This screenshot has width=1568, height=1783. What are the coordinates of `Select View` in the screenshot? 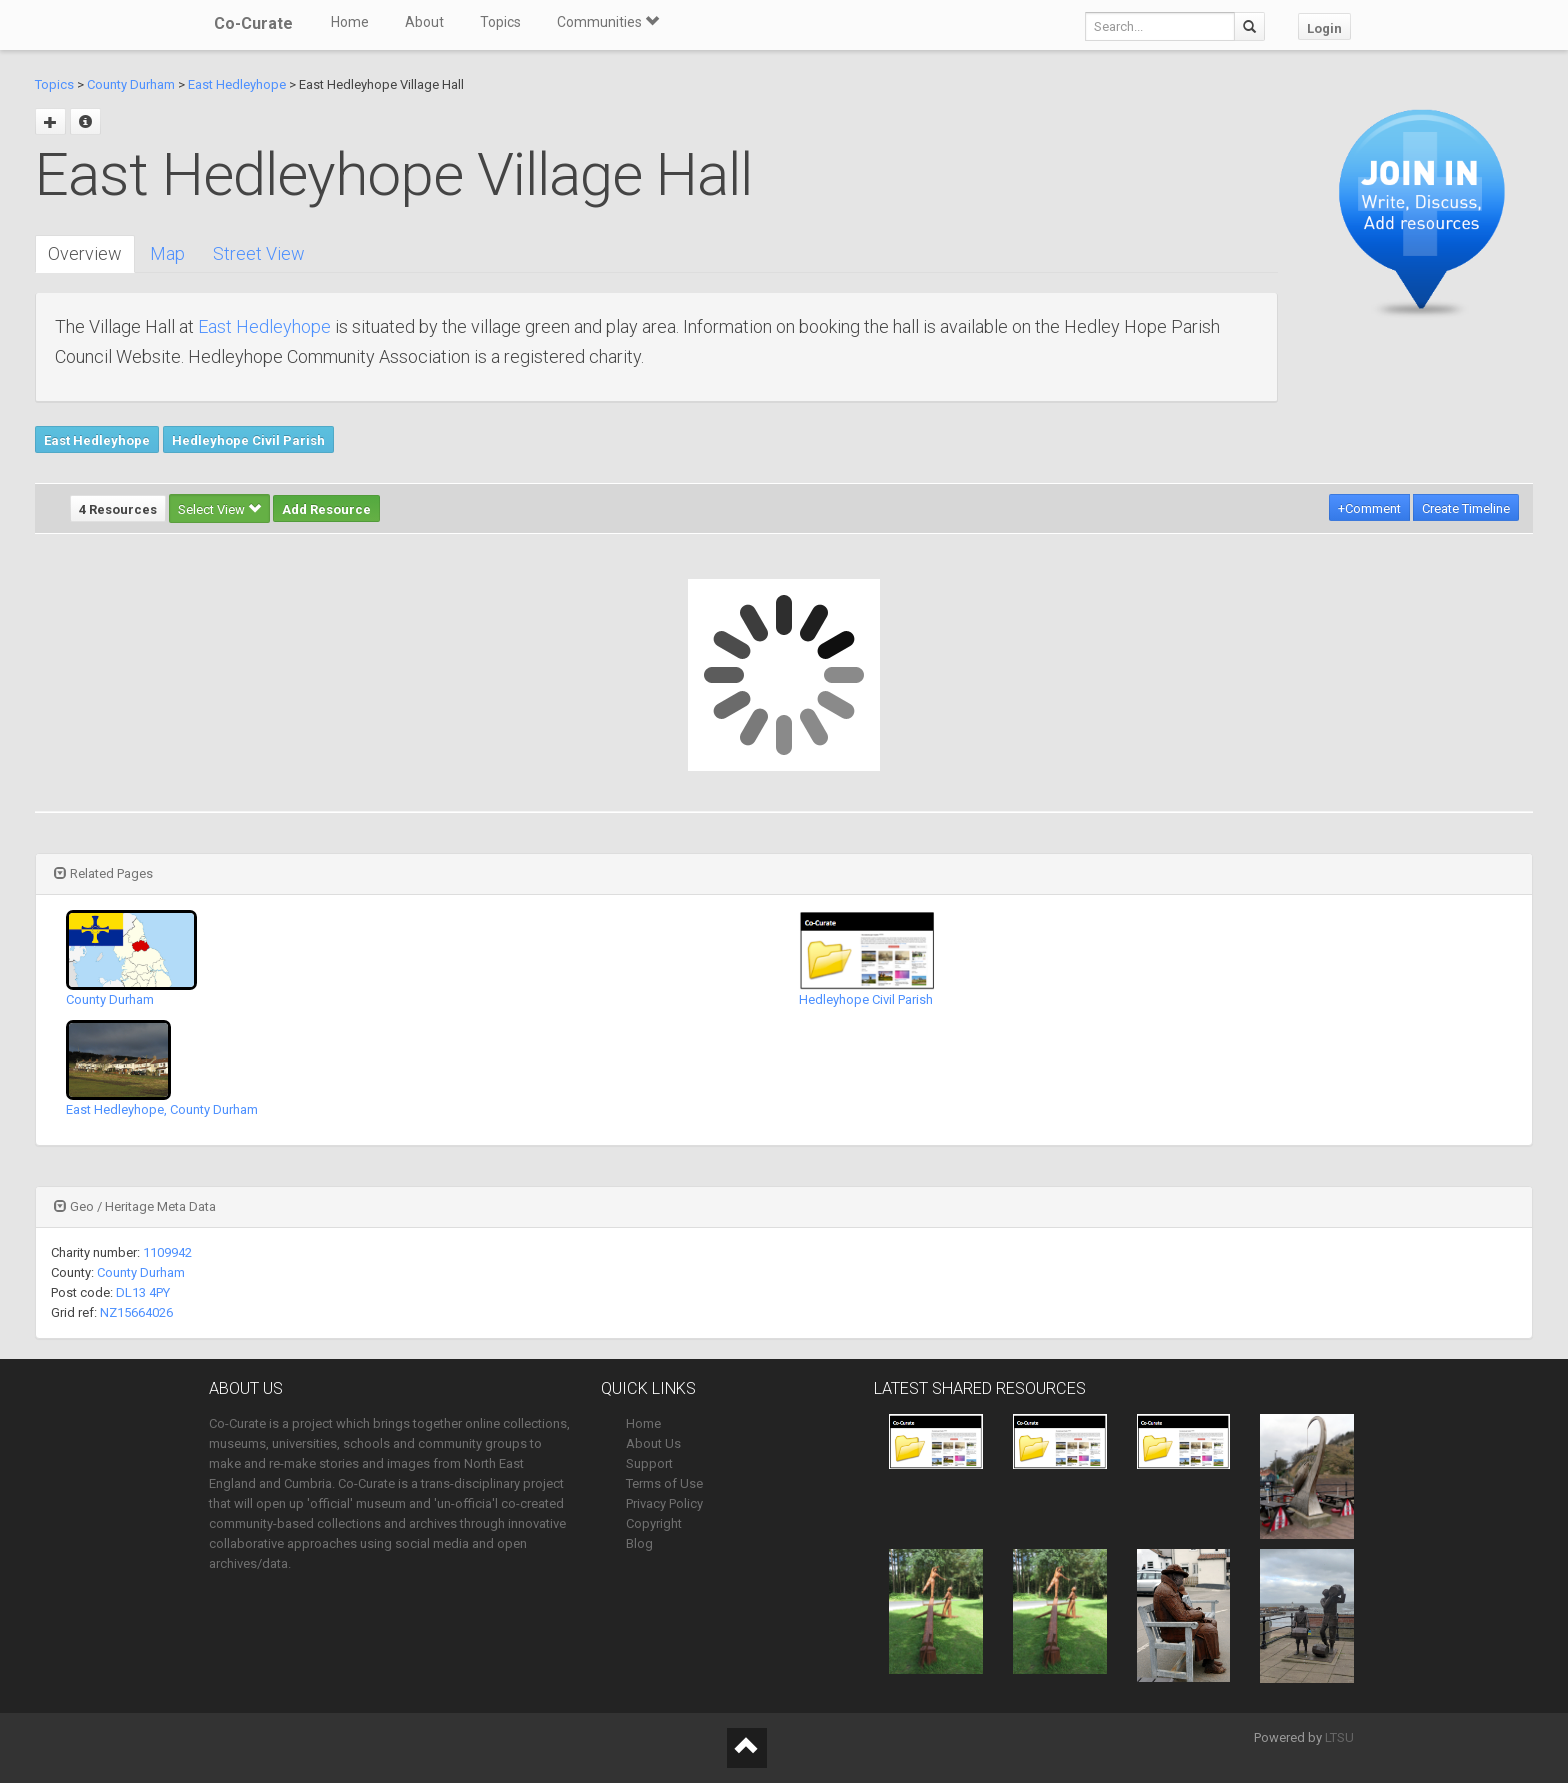 It's located at (219, 509).